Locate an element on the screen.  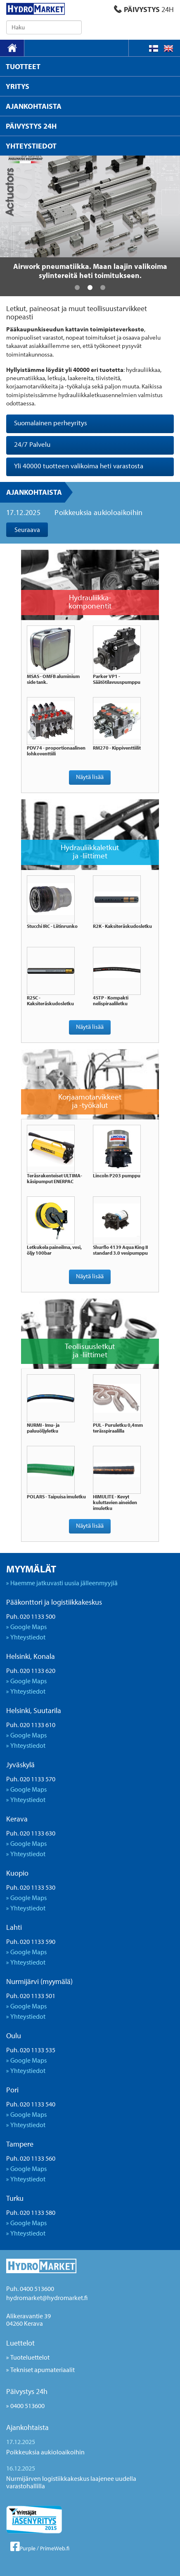
Puh. 020 1133 535 is located at coordinates (30, 2050).